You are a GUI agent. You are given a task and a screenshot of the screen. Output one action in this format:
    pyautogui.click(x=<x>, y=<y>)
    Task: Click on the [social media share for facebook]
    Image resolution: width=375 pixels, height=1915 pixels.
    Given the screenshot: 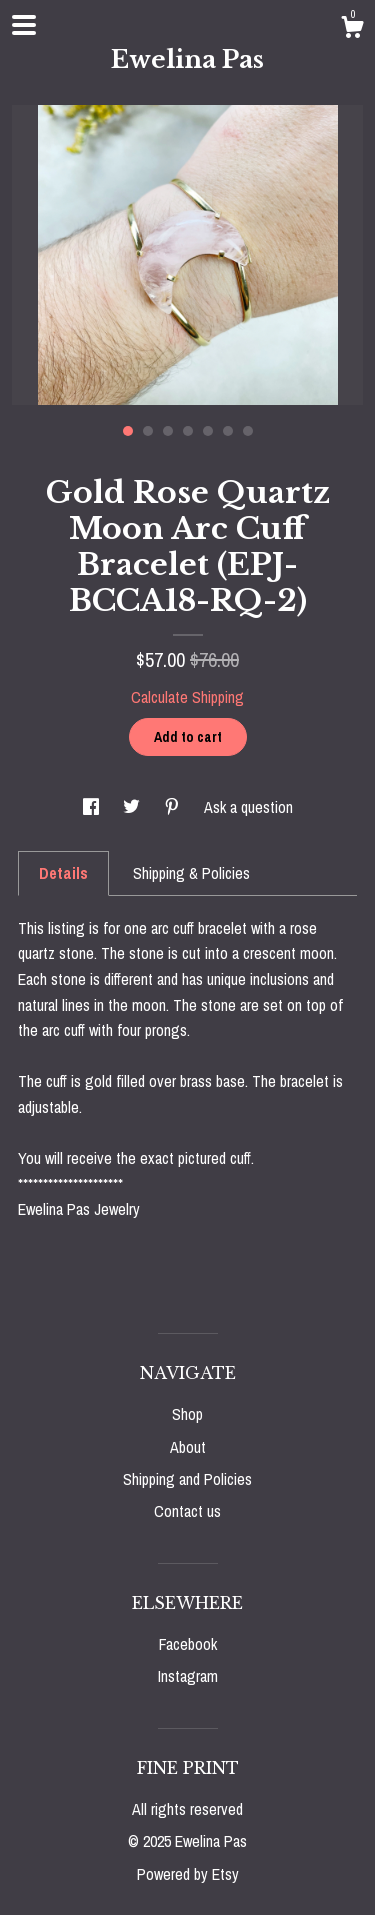 What is the action you would take?
    pyautogui.click(x=93, y=807)
    